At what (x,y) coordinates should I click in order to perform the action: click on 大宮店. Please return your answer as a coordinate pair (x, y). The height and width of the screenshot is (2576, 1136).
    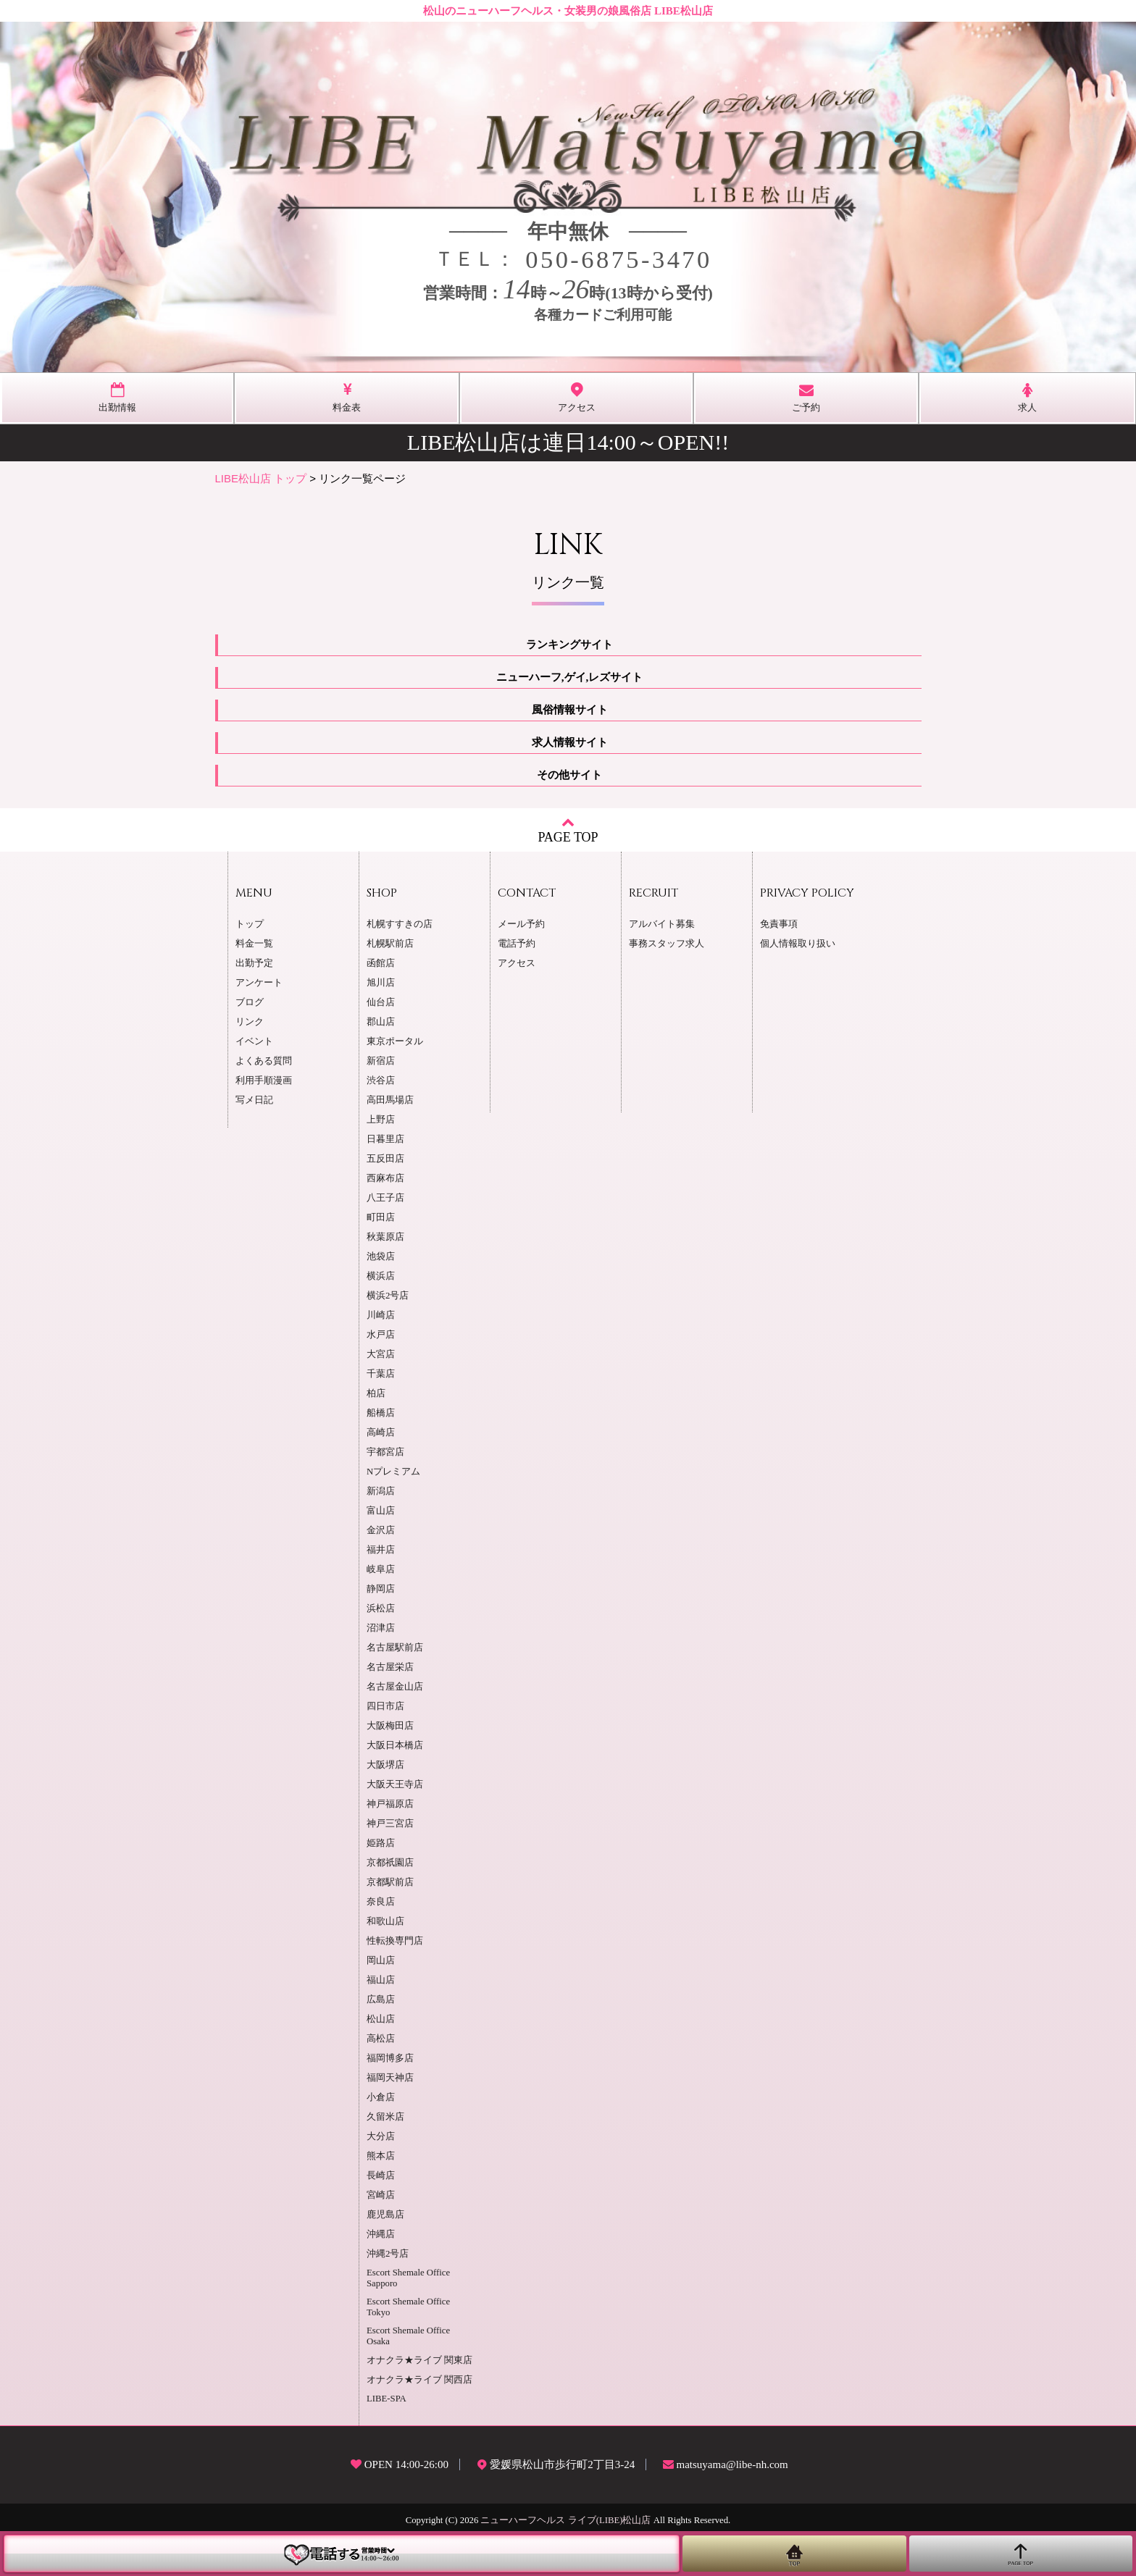
    Looking at the image, I should click on (381, 1354).